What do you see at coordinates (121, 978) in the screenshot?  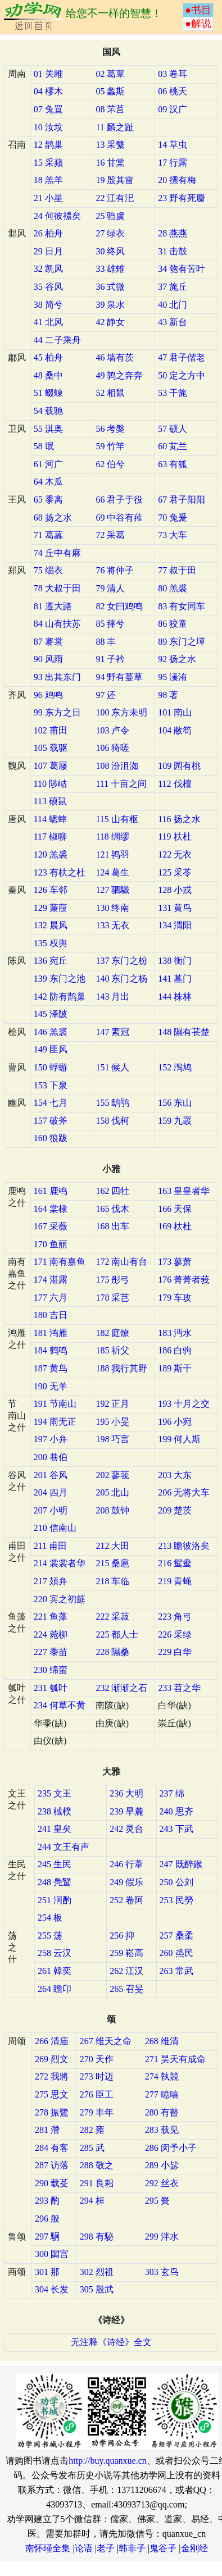 I see `140 东门之杨` at bounding box center [121, 978].